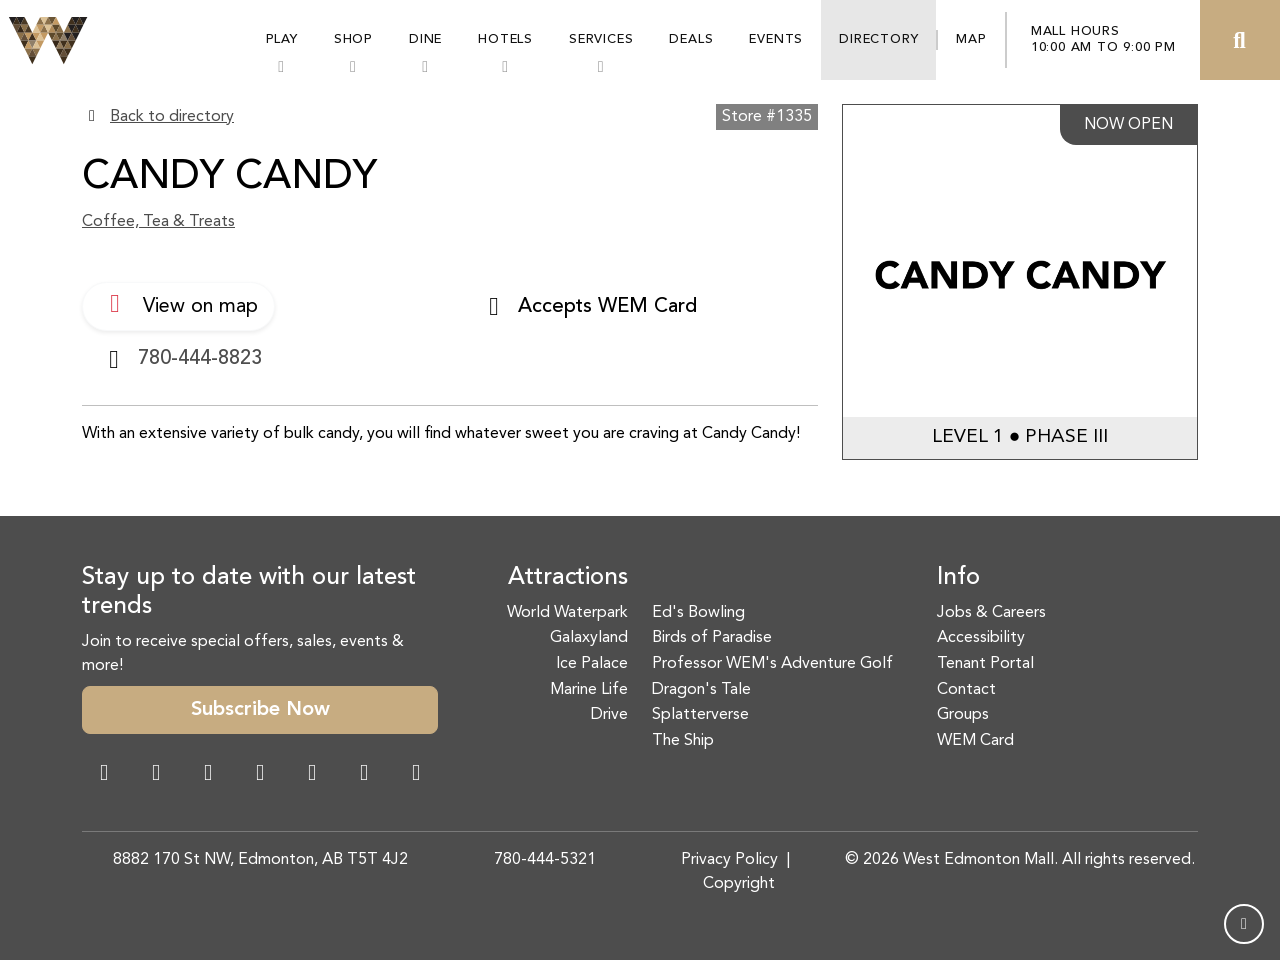  What do you see at coordinates (104, 775) in the screenshot?
I see `[Facebook Link]` at bounding box center [104, 775].